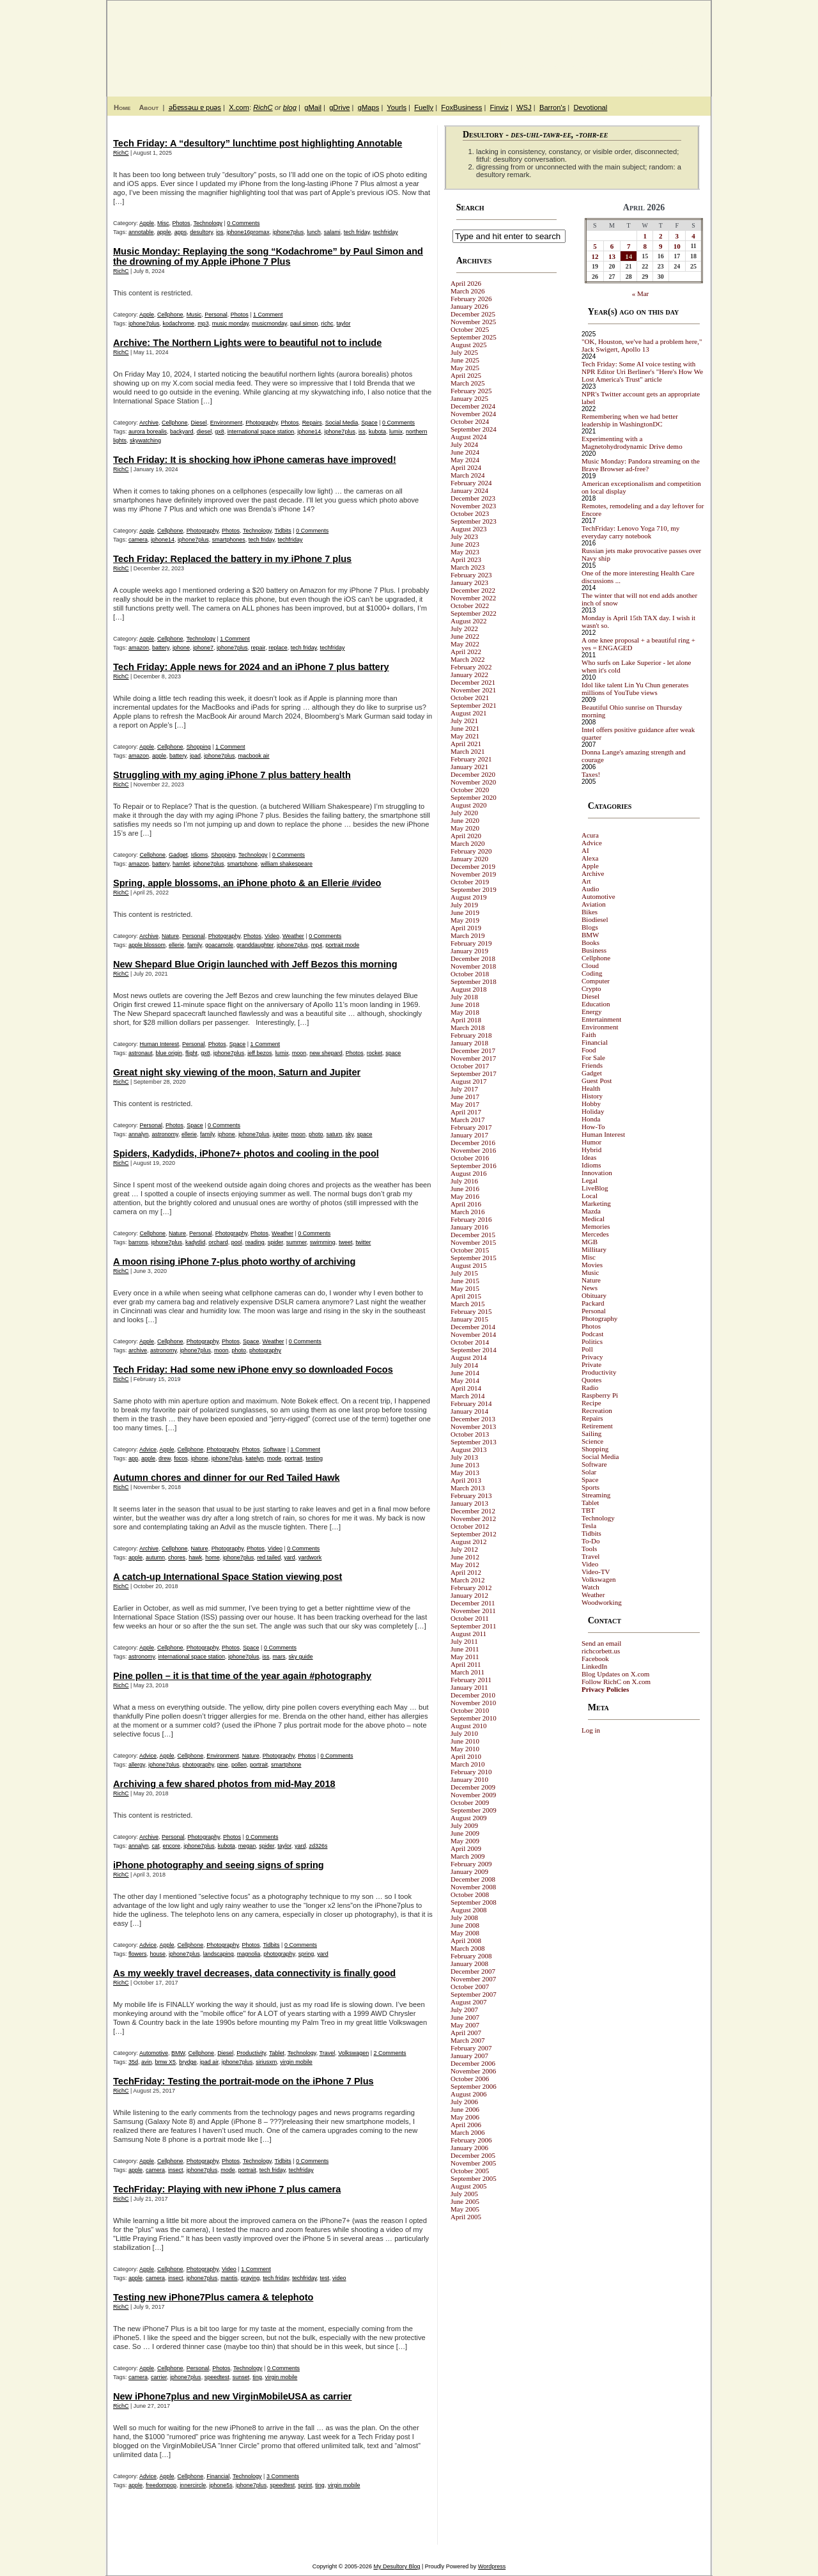  What do you see at coordinates (465, 820) in the screenshot?
I see `June 2020` at bounding box center [465, 820].